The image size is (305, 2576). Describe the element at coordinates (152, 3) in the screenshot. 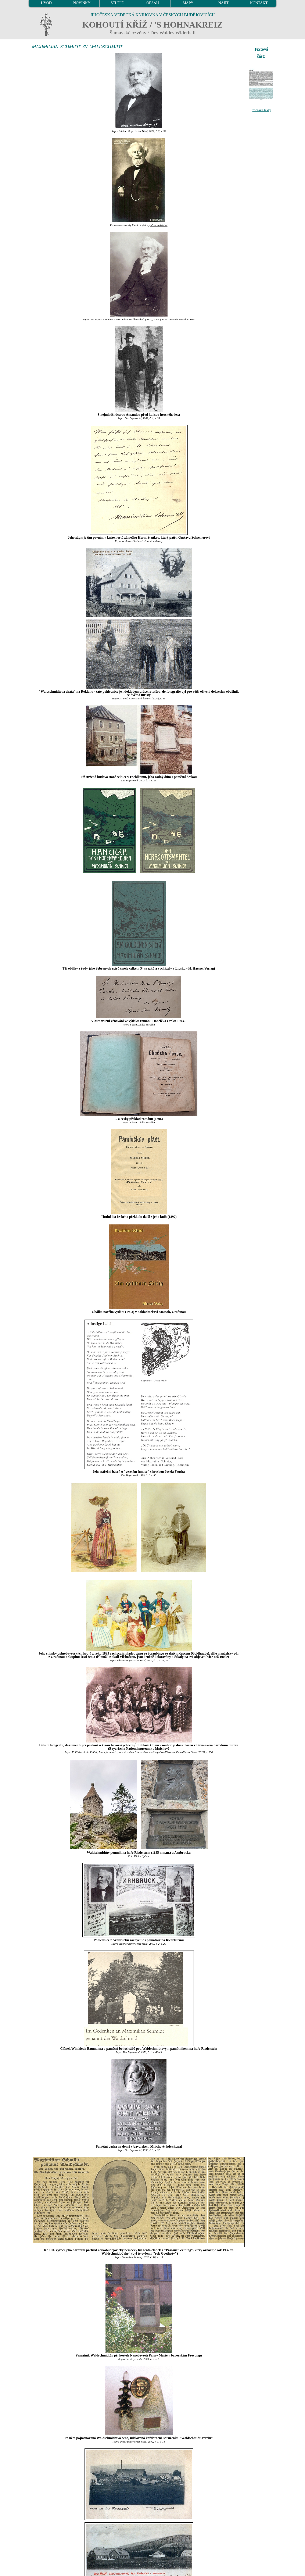

I see `OBSAH` at that location.